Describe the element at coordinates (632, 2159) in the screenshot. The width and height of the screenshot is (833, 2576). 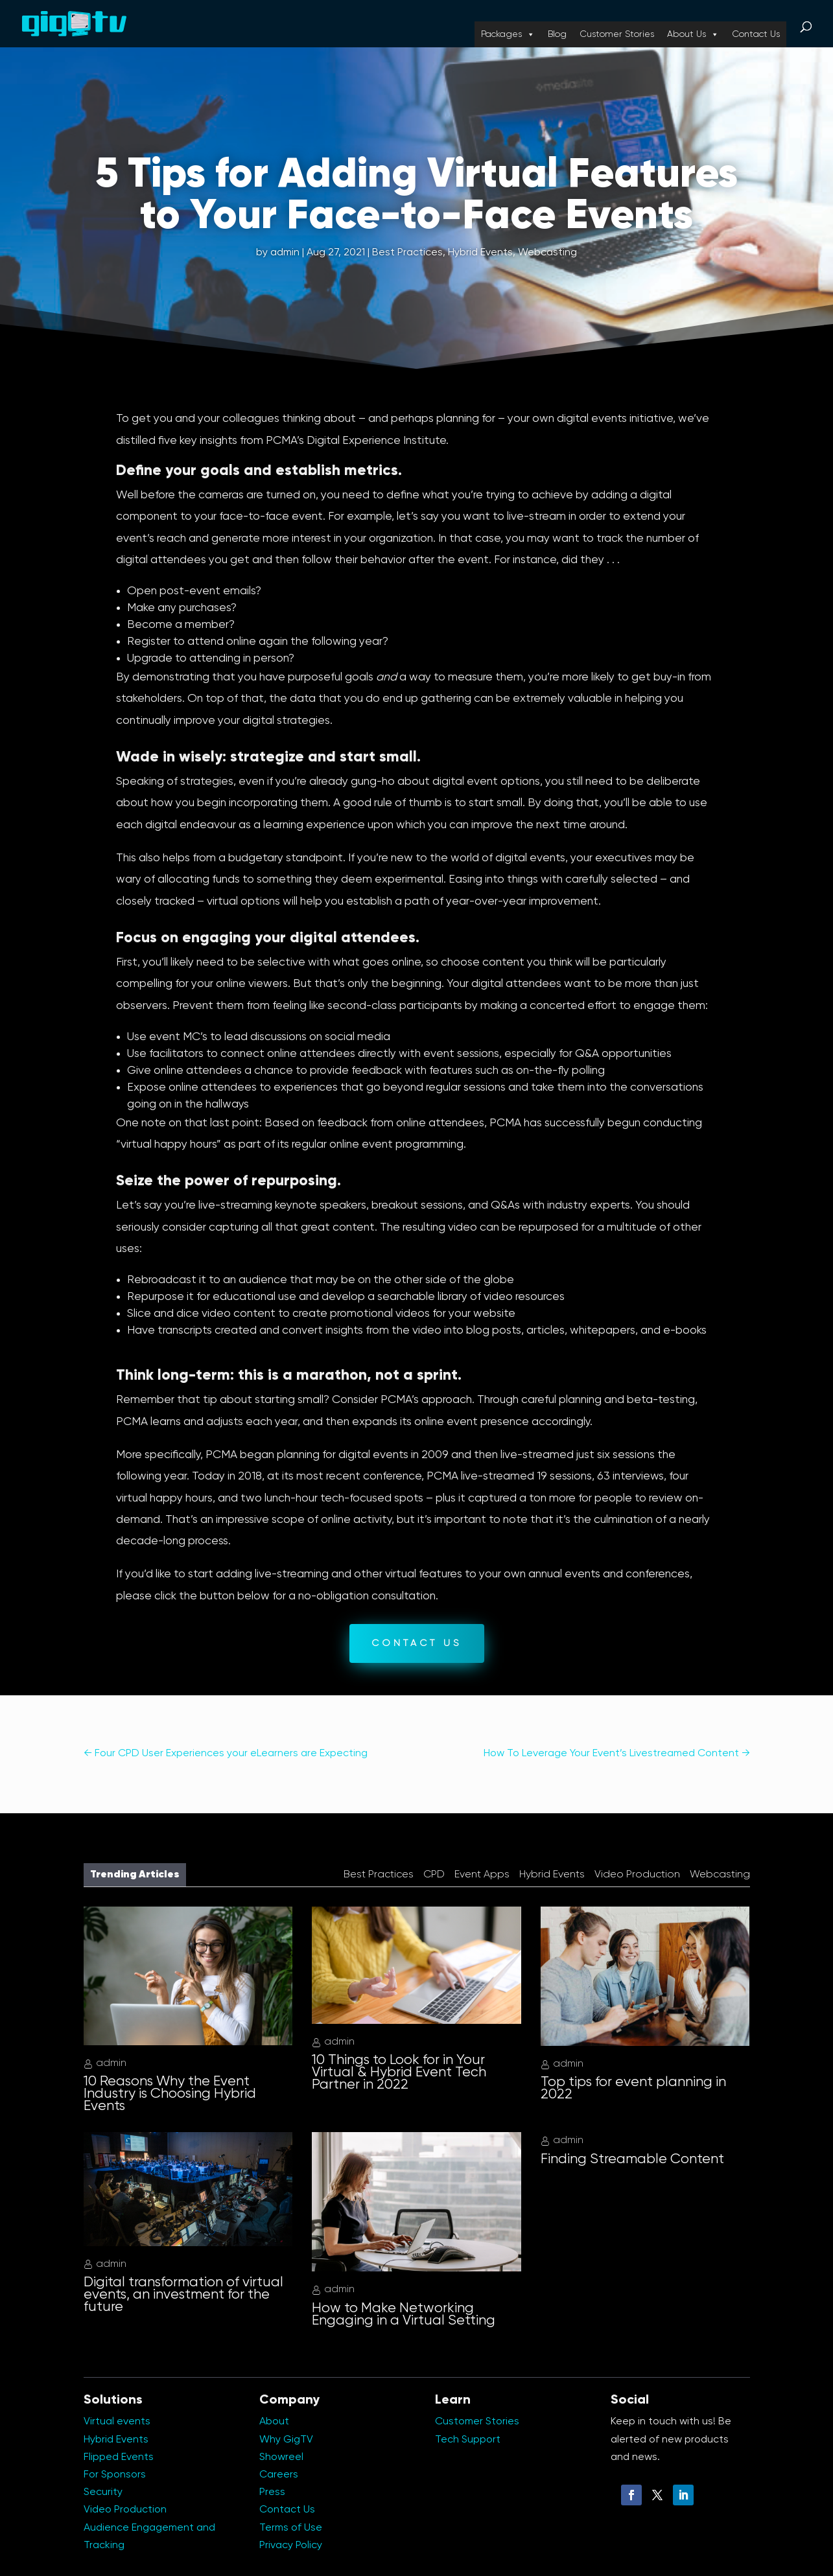
I see `Finding Streamable Content` at that location.